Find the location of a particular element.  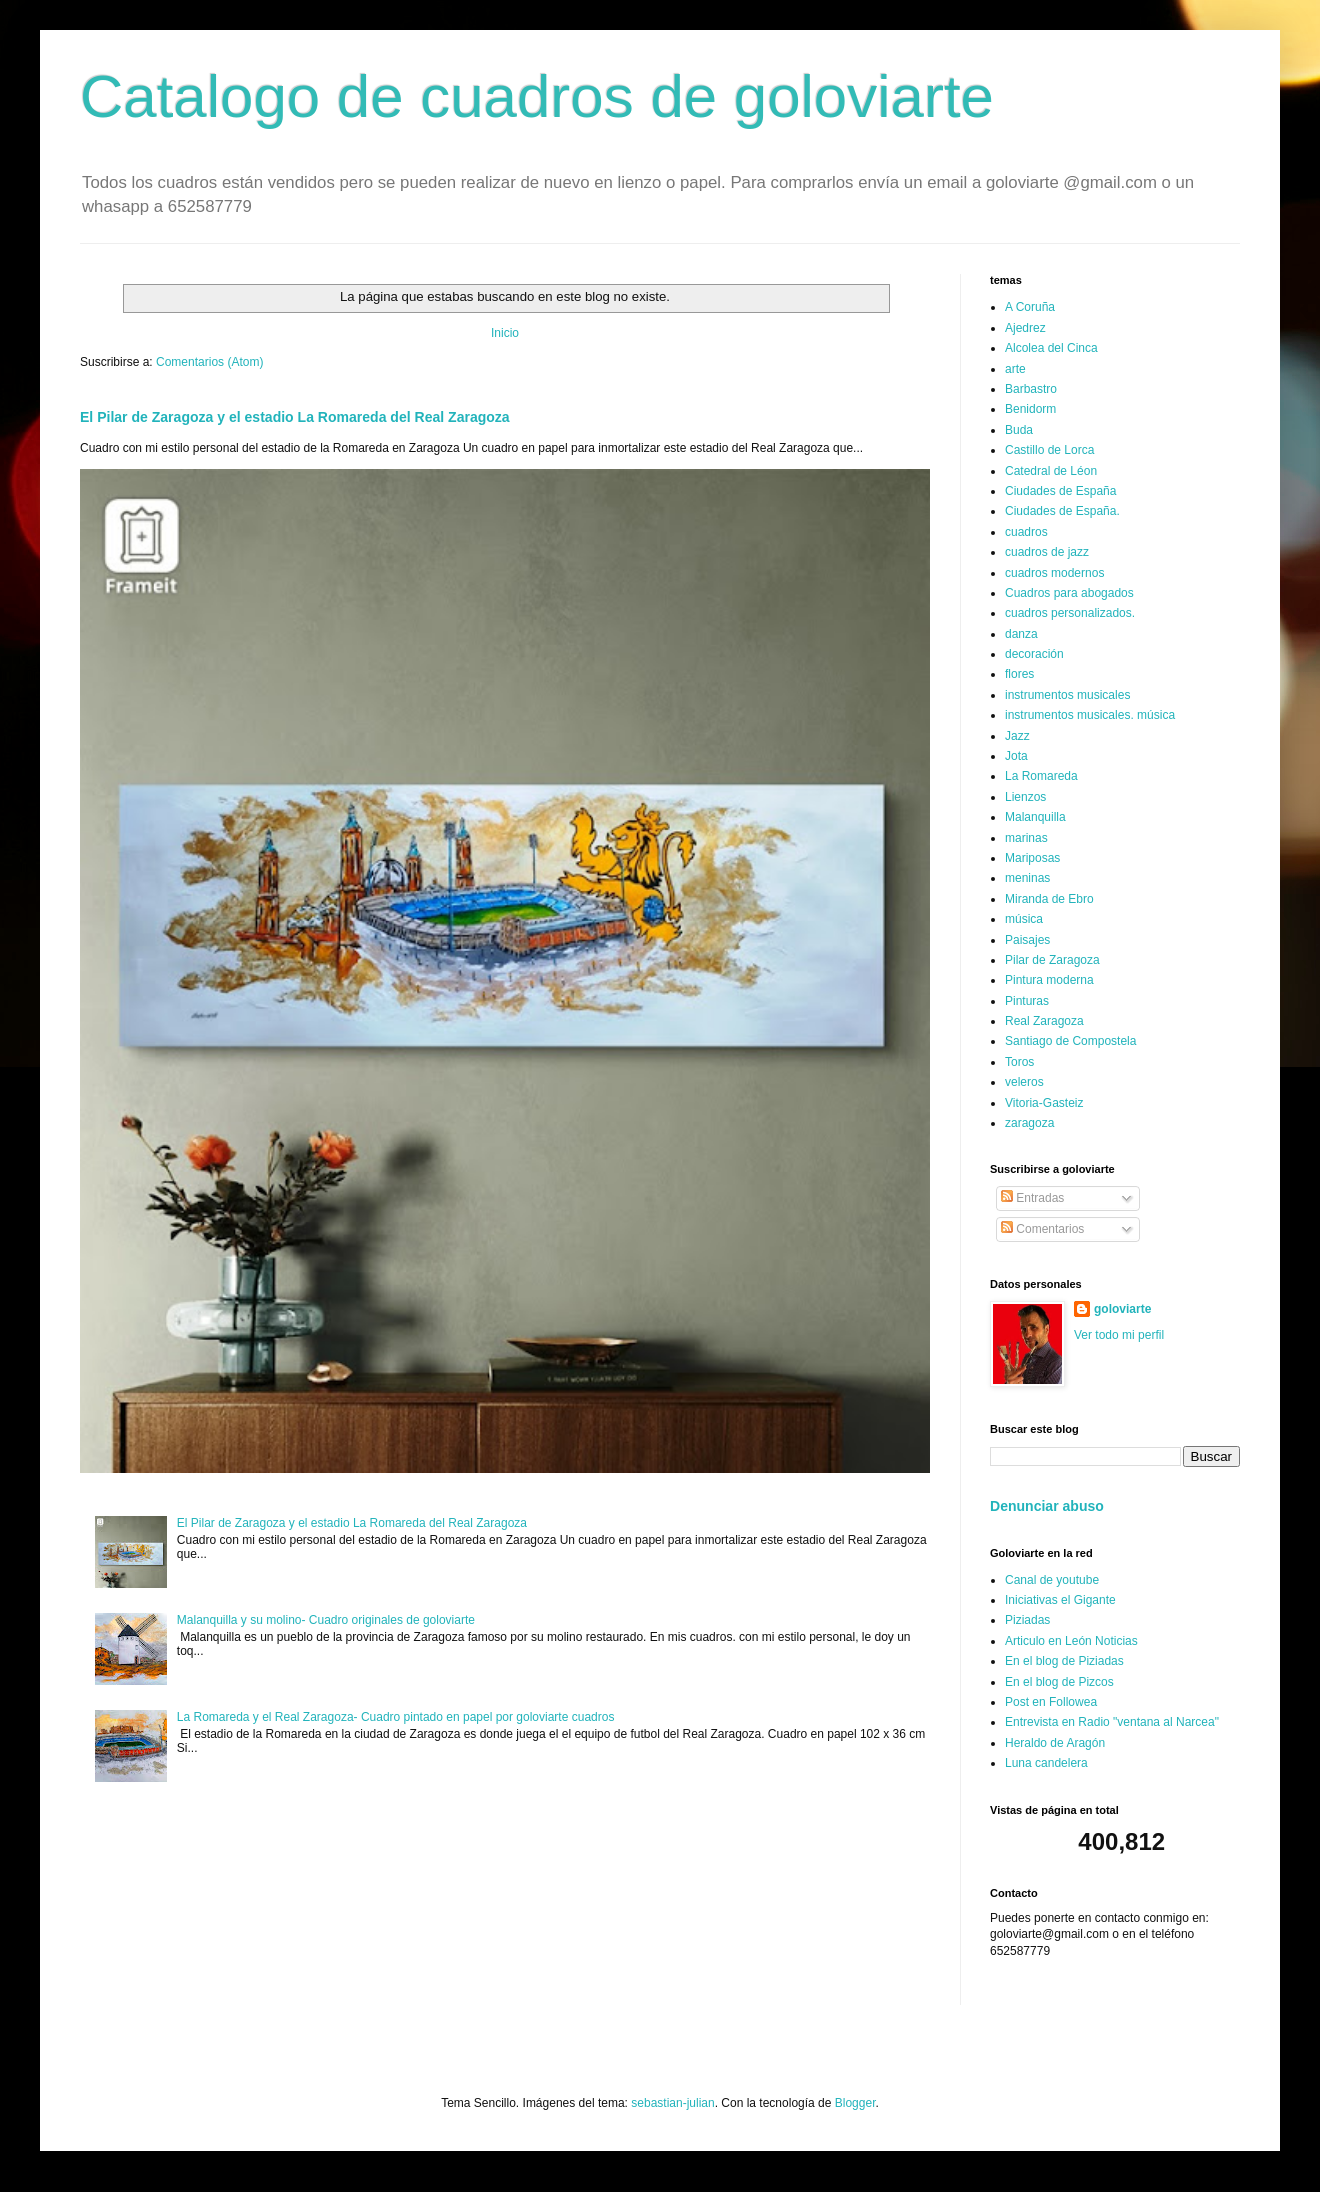

Comentarios (Atom) is located at coordinates (209, 362).